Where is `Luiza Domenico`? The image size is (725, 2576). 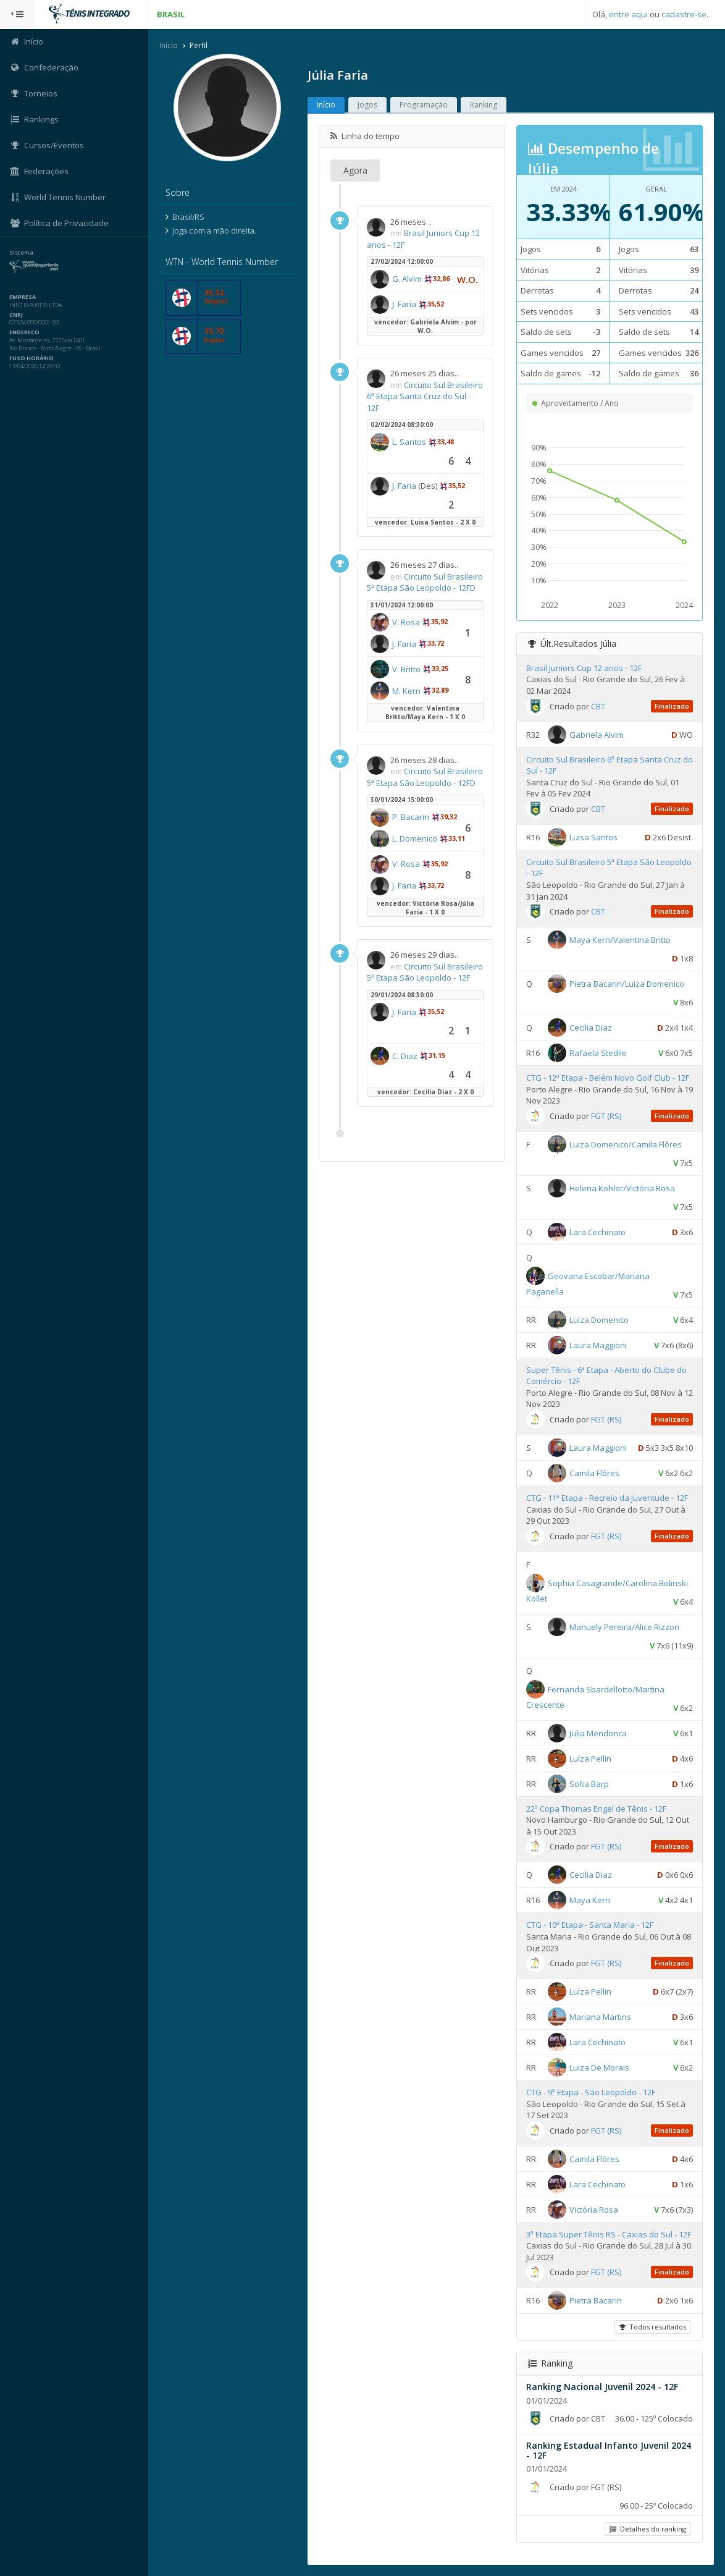 Luiza Domenico is located at coordinates (599, 1319).